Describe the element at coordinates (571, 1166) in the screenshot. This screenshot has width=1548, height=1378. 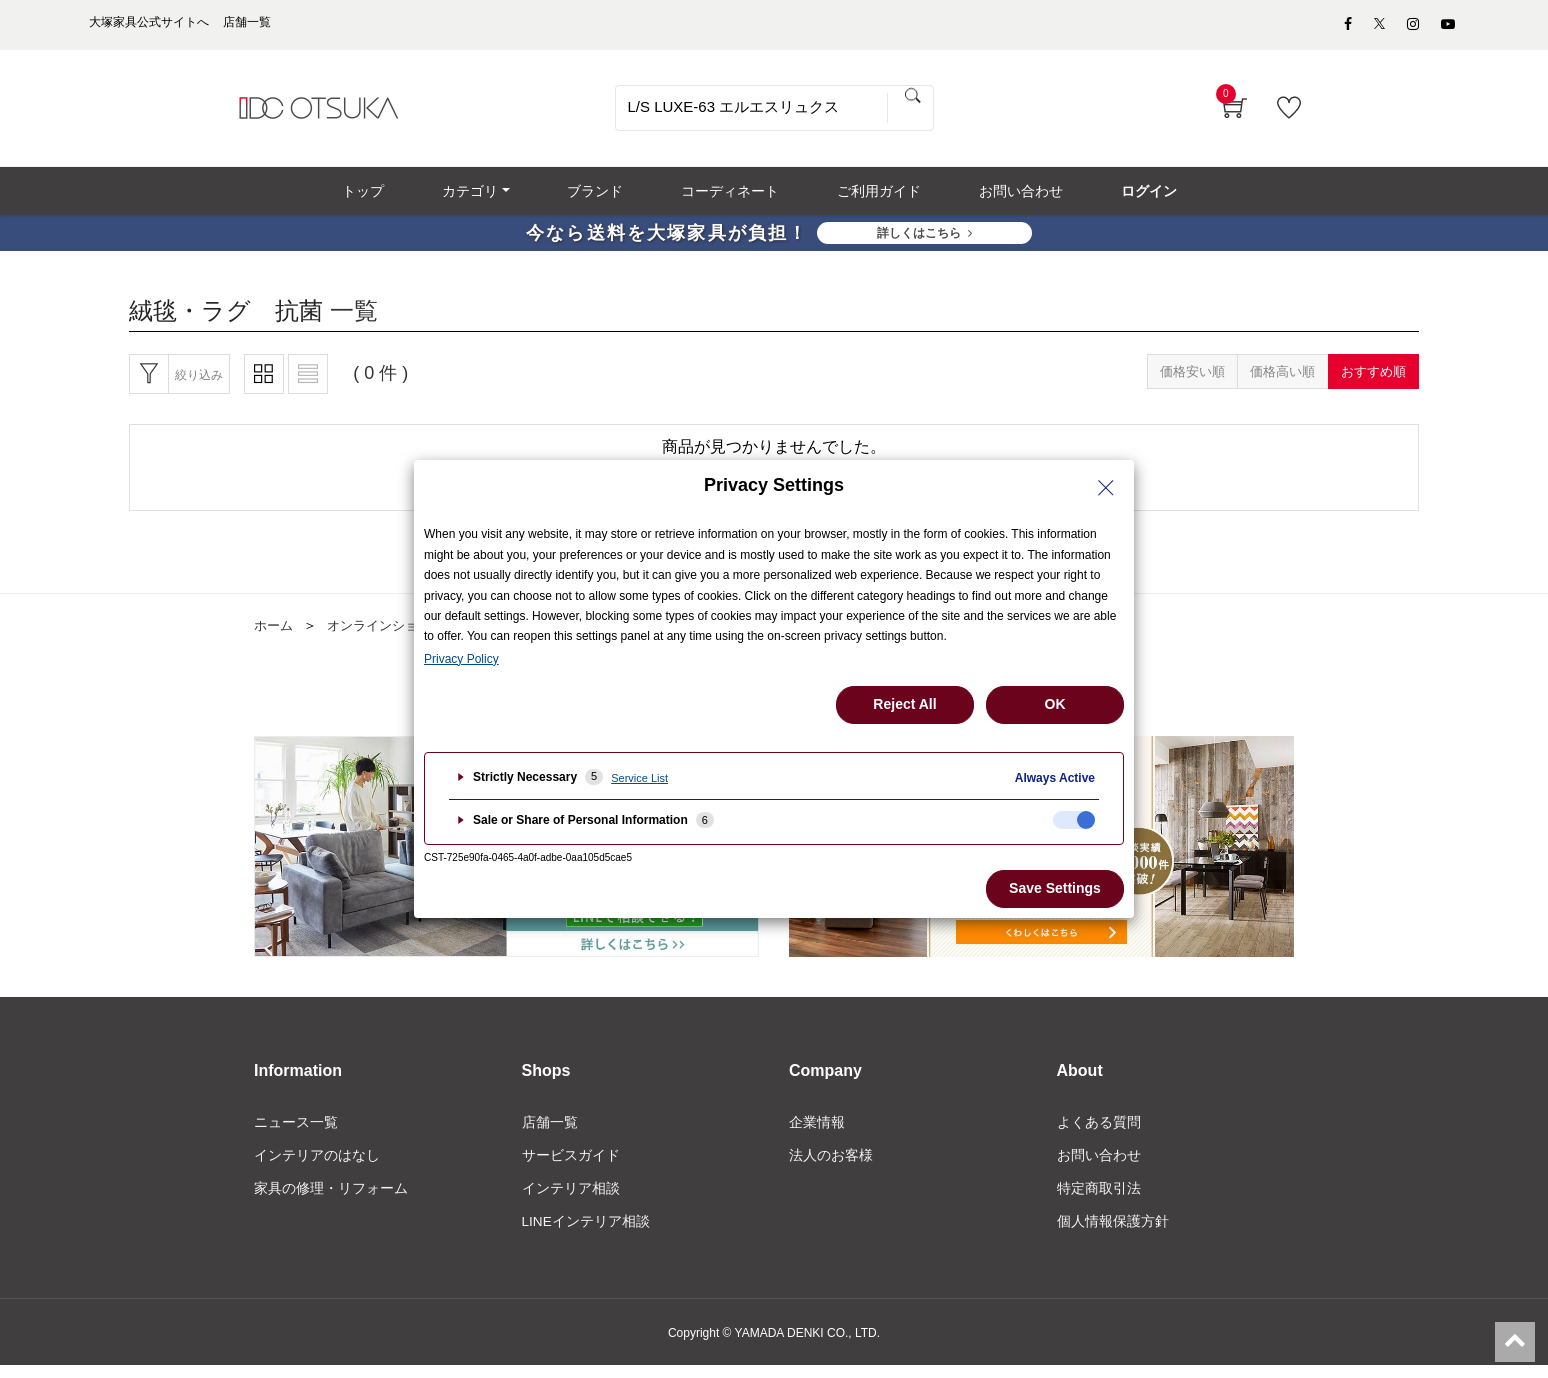
I see `サービスガイド` at that location.